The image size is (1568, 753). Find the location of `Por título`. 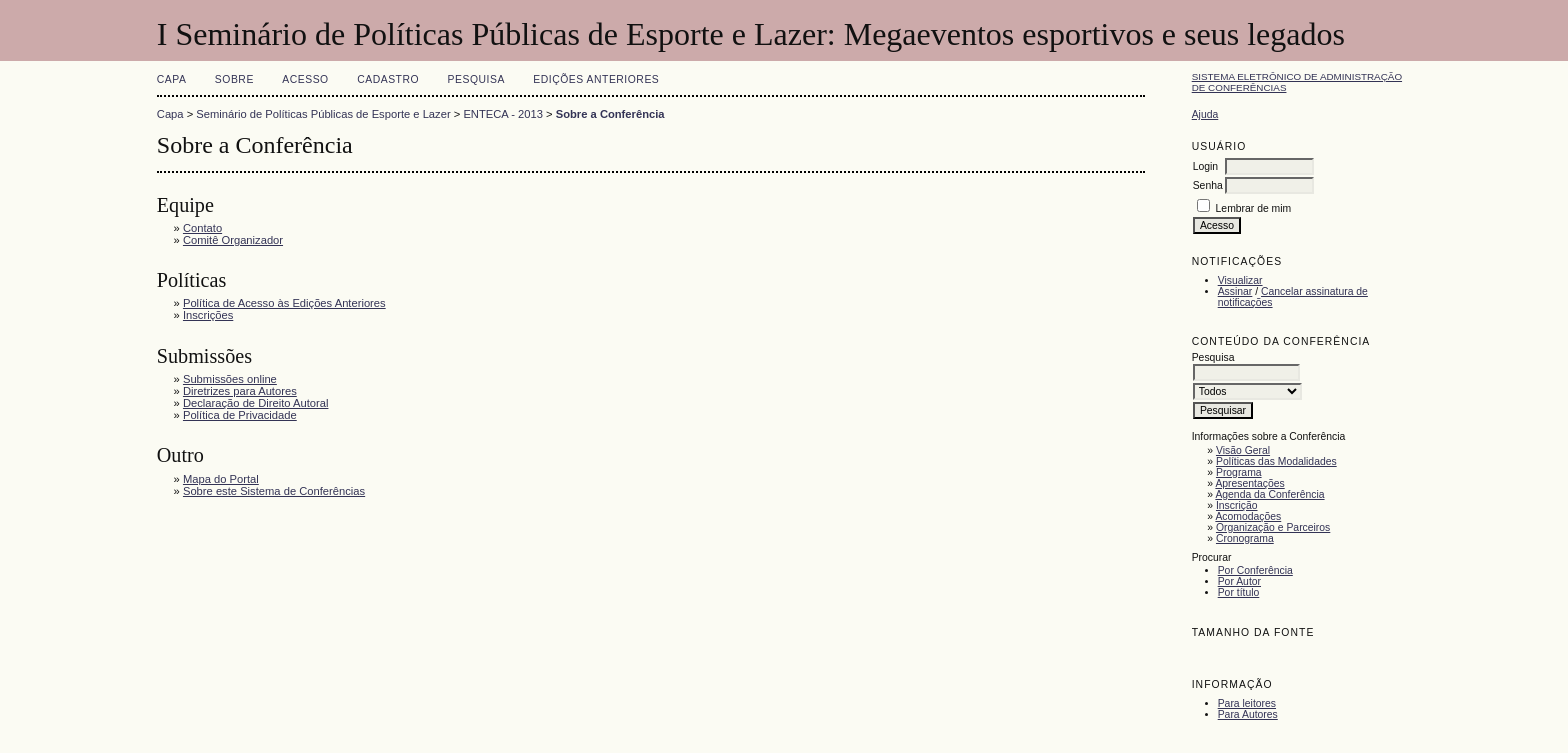

Por título is located at coordinates (1239, 592).